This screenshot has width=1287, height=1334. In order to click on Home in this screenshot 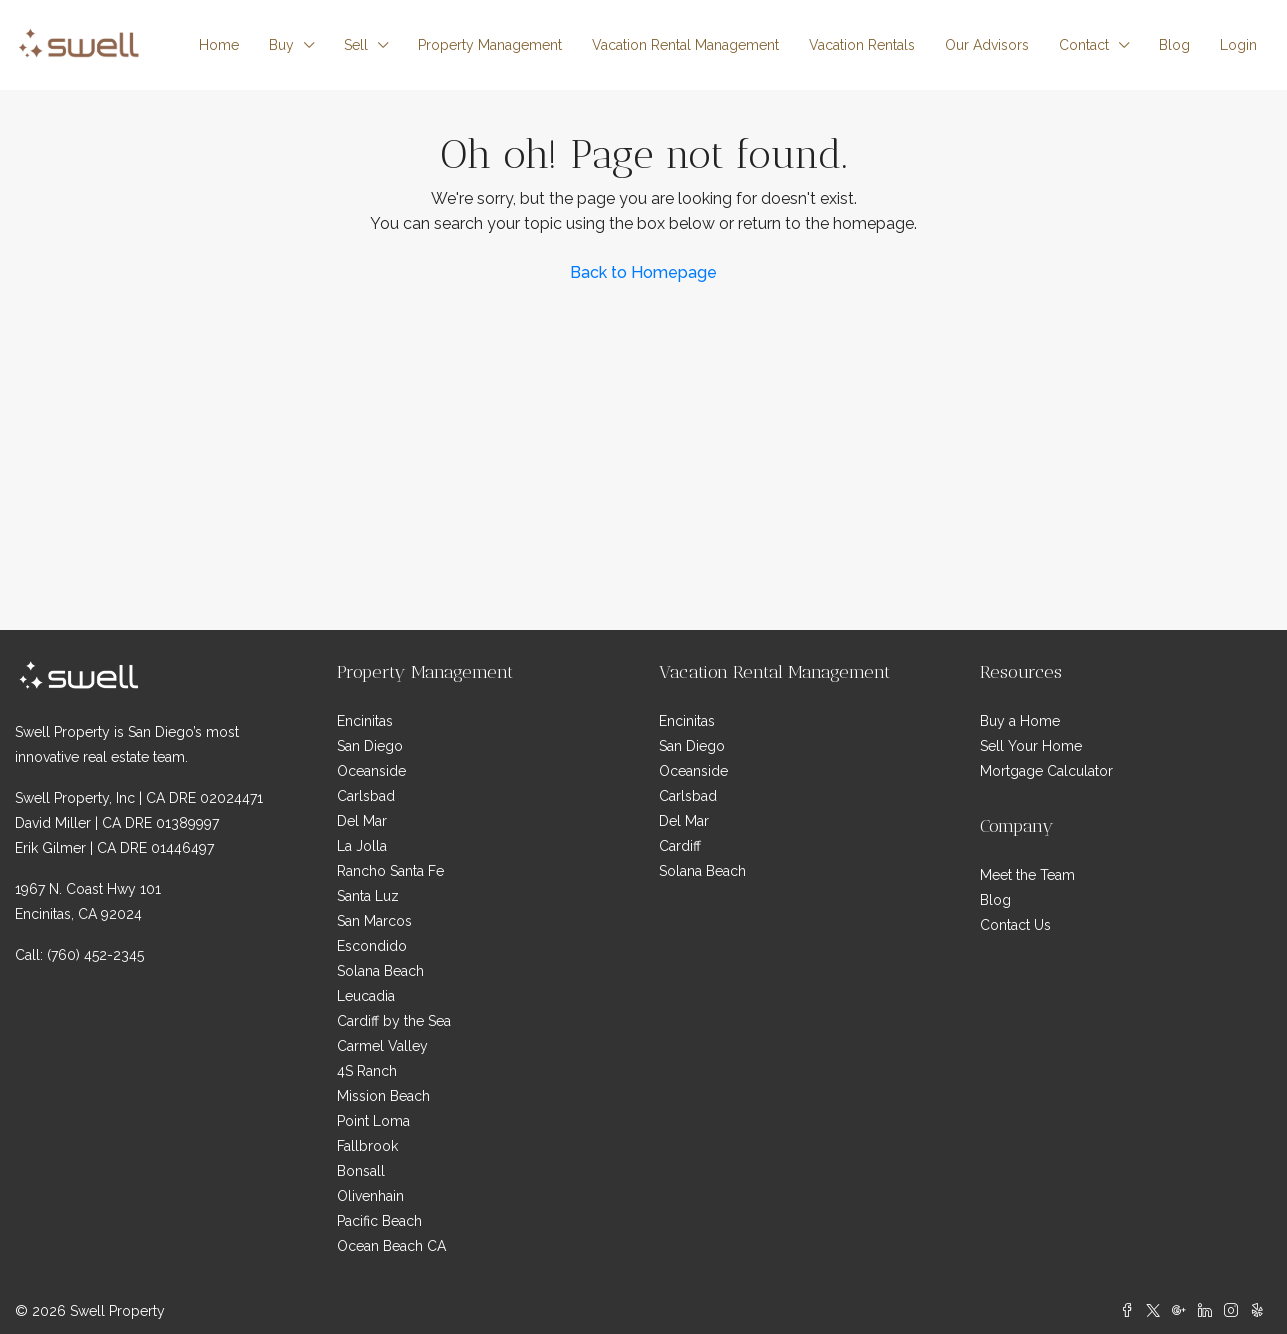, I will do `click(219, 45)`.